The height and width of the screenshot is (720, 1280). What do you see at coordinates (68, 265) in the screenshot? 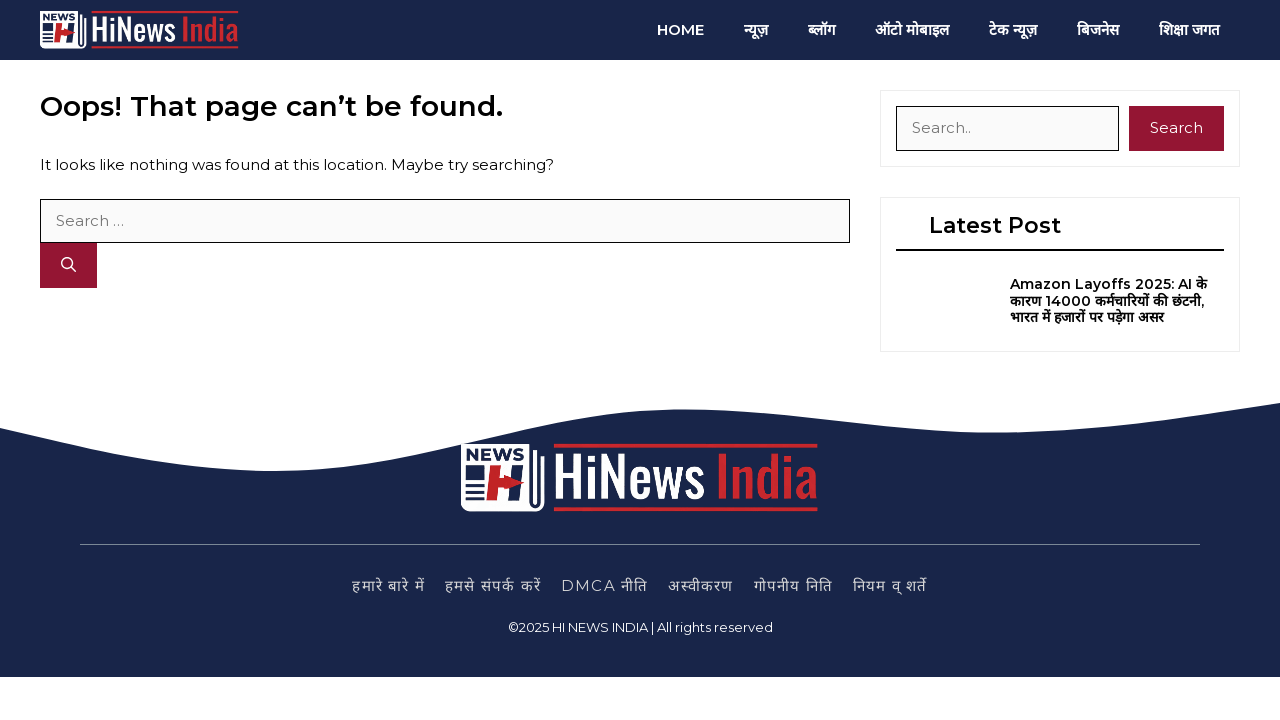
I see `[Search]` at bounding box center [68, 265].